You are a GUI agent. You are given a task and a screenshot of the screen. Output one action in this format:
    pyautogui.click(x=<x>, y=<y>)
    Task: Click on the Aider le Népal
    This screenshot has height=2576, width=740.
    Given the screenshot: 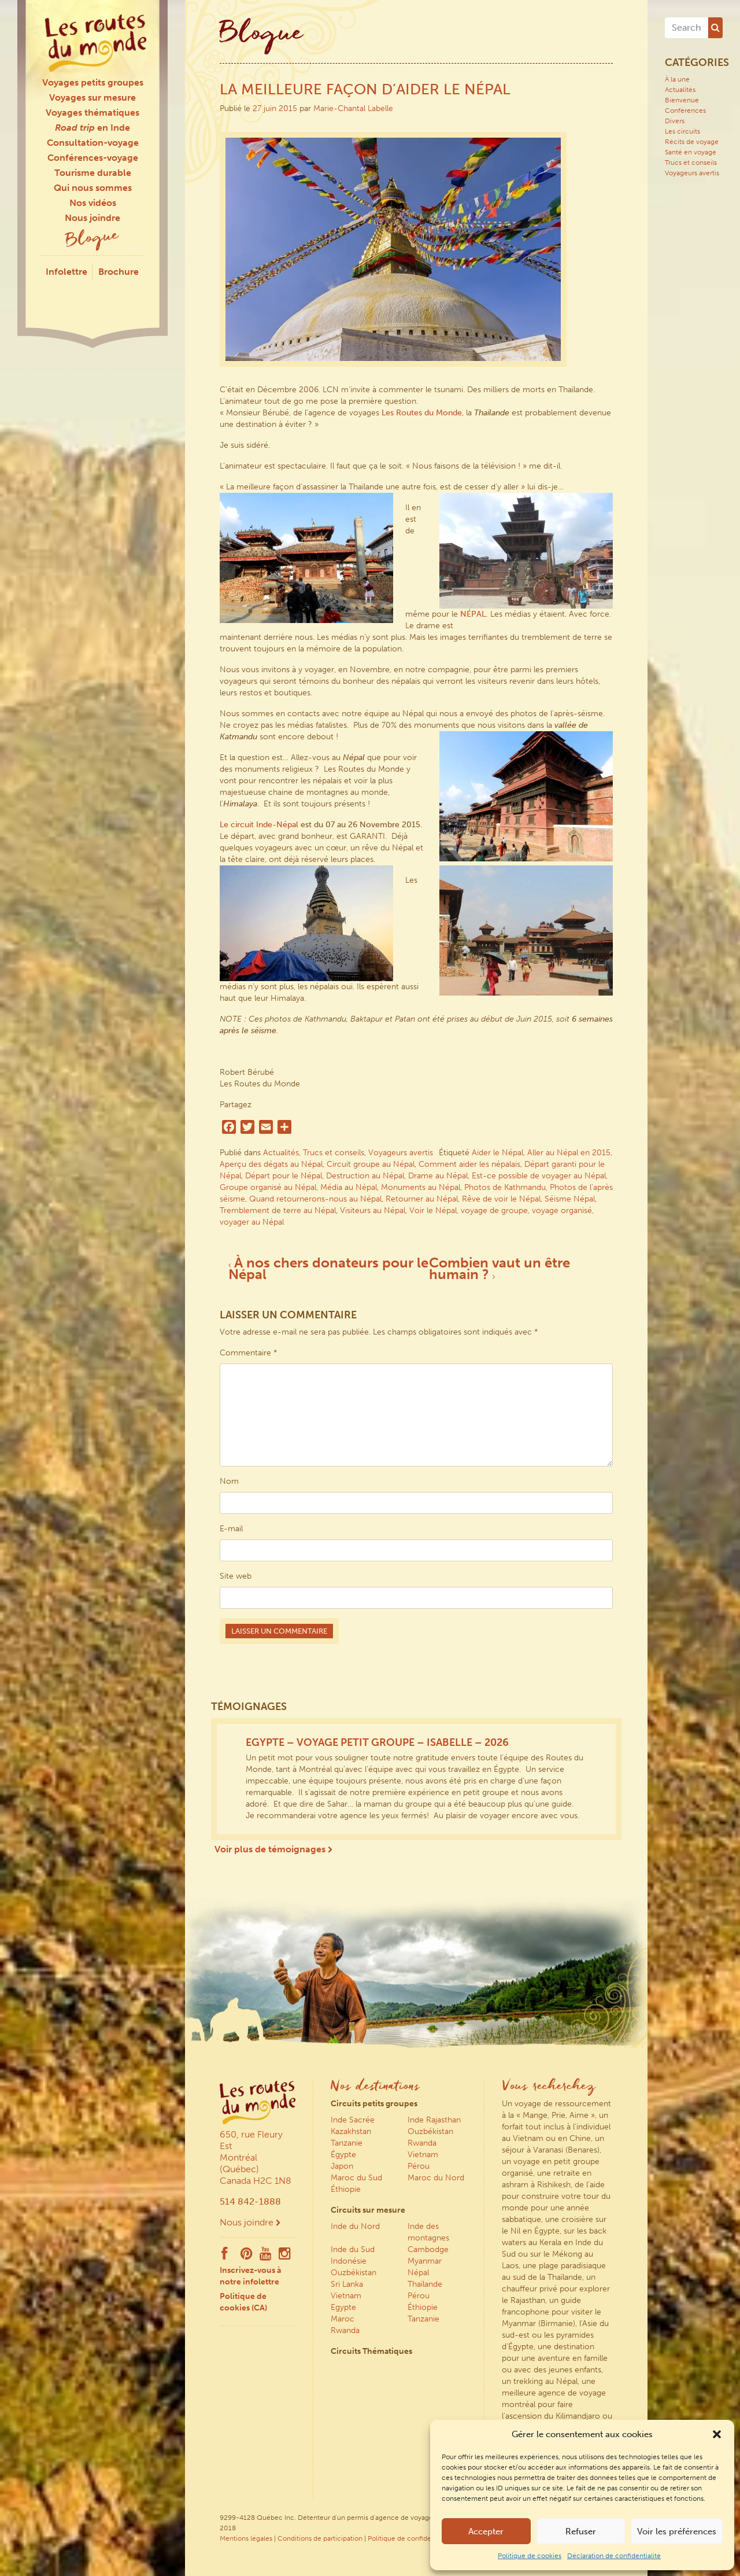 What is the action you would take?
    pyautogui.click(x=497, y=1153)
    